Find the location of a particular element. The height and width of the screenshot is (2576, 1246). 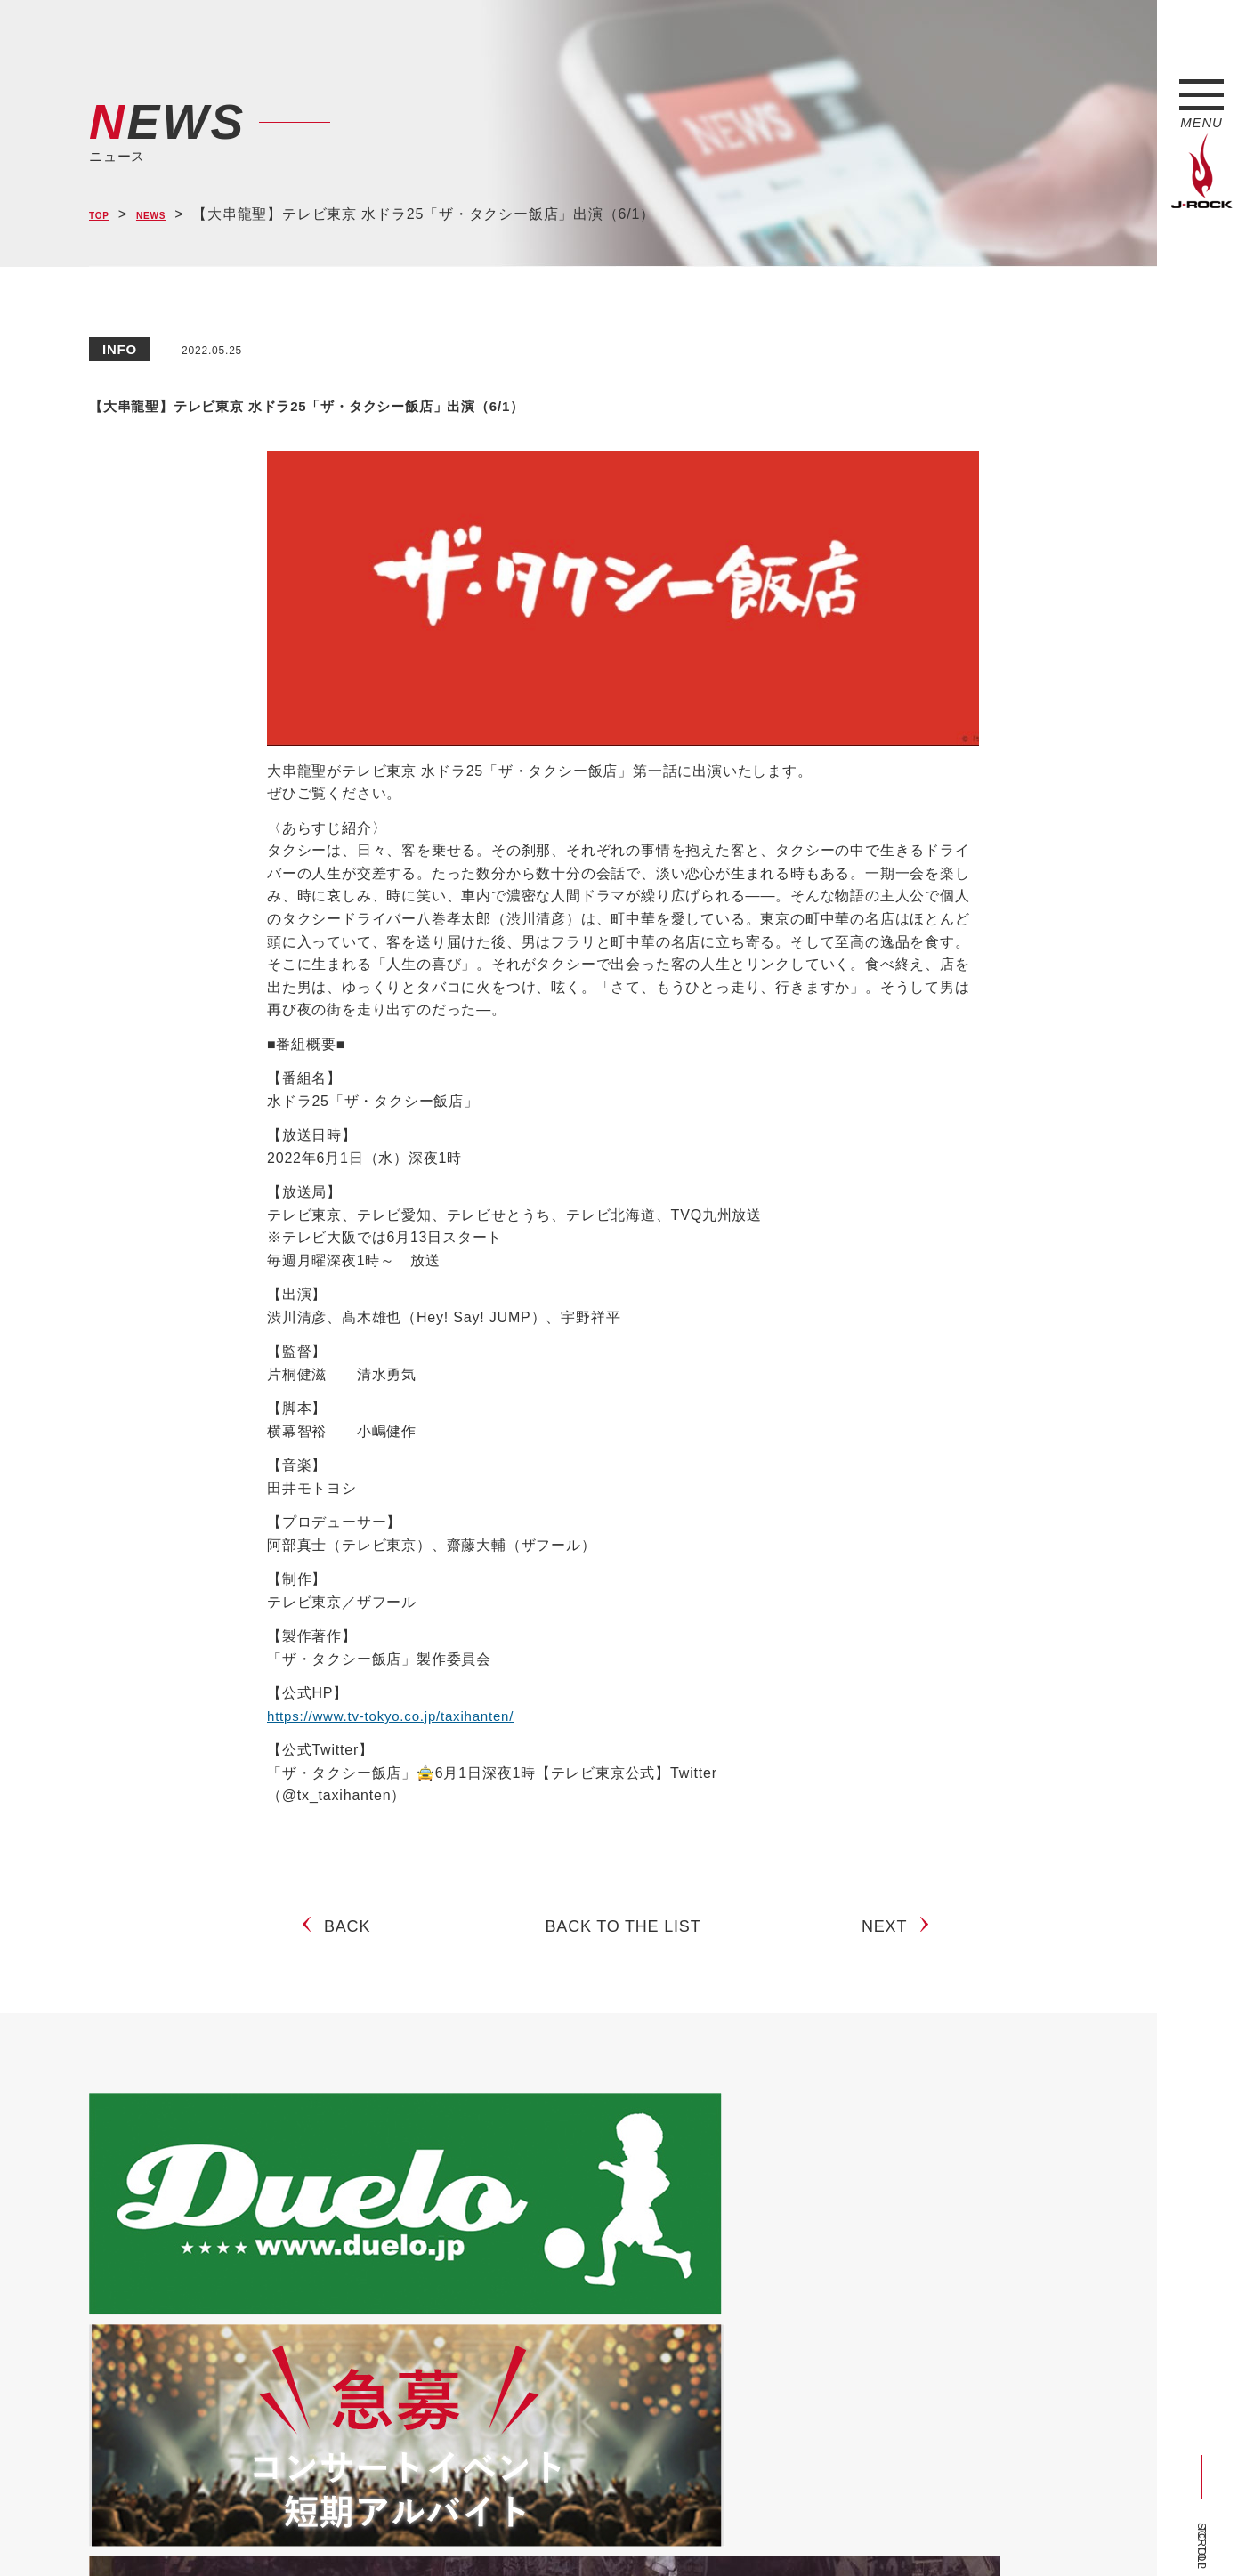

NEXT is located at coordinates (891, 1941).